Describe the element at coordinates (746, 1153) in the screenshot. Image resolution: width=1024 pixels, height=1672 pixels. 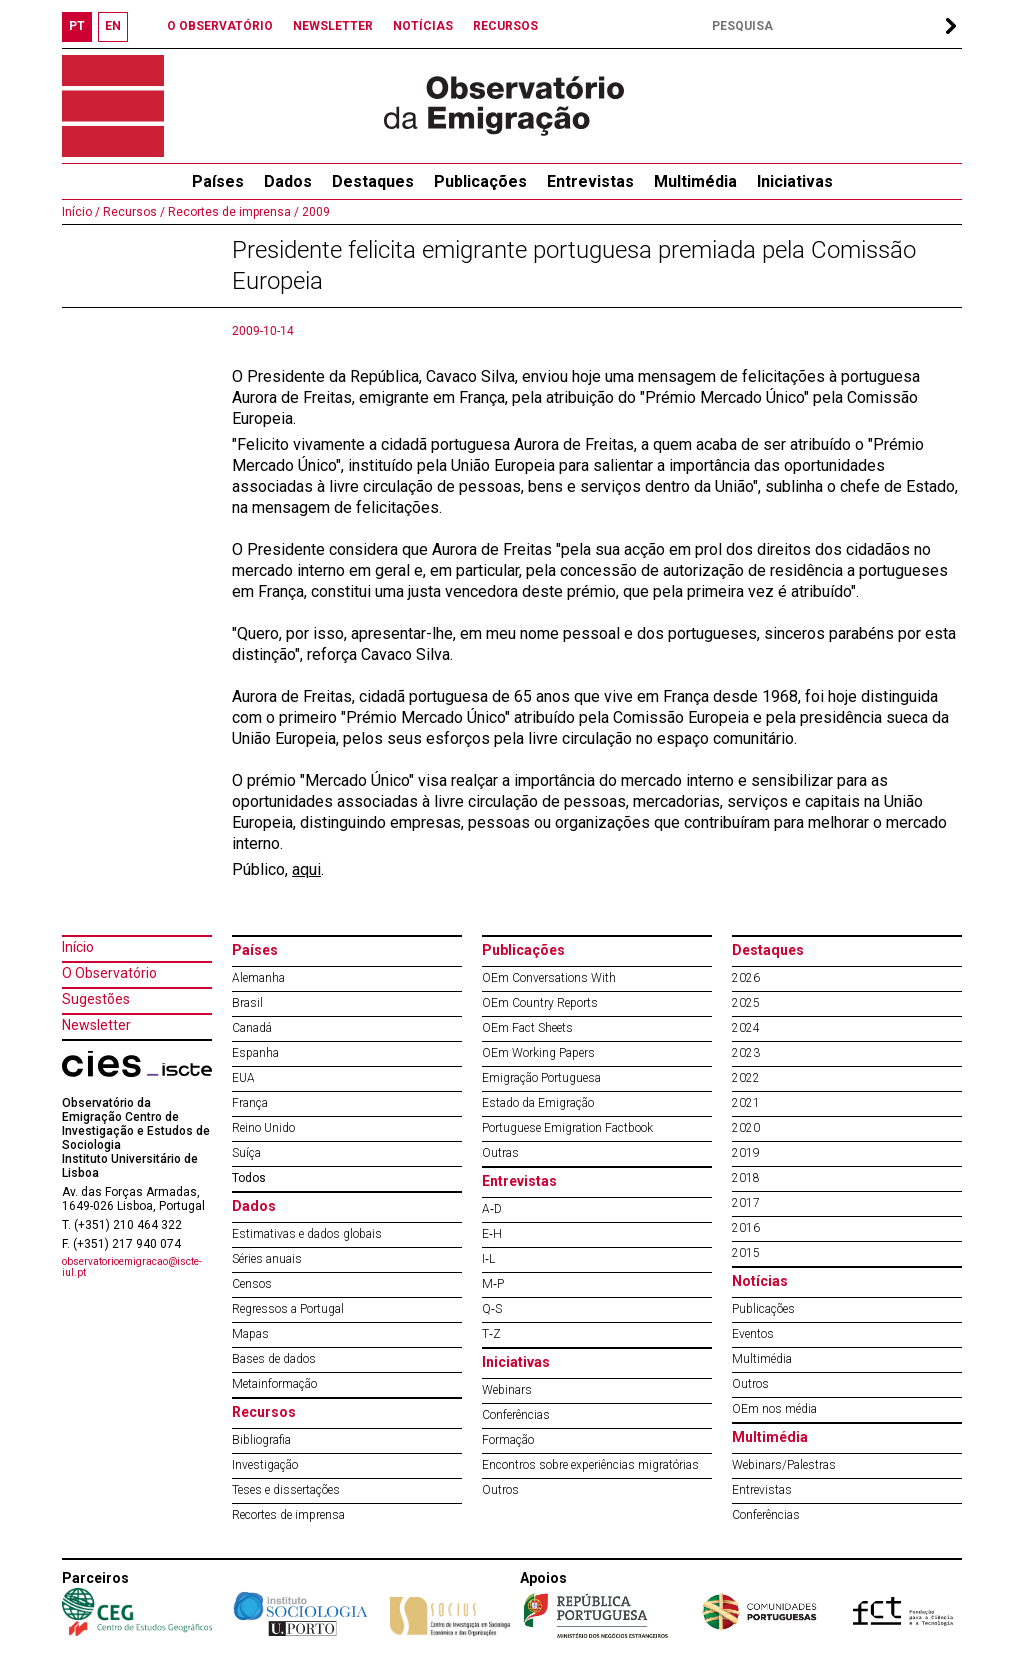
I see `2019` at that location.